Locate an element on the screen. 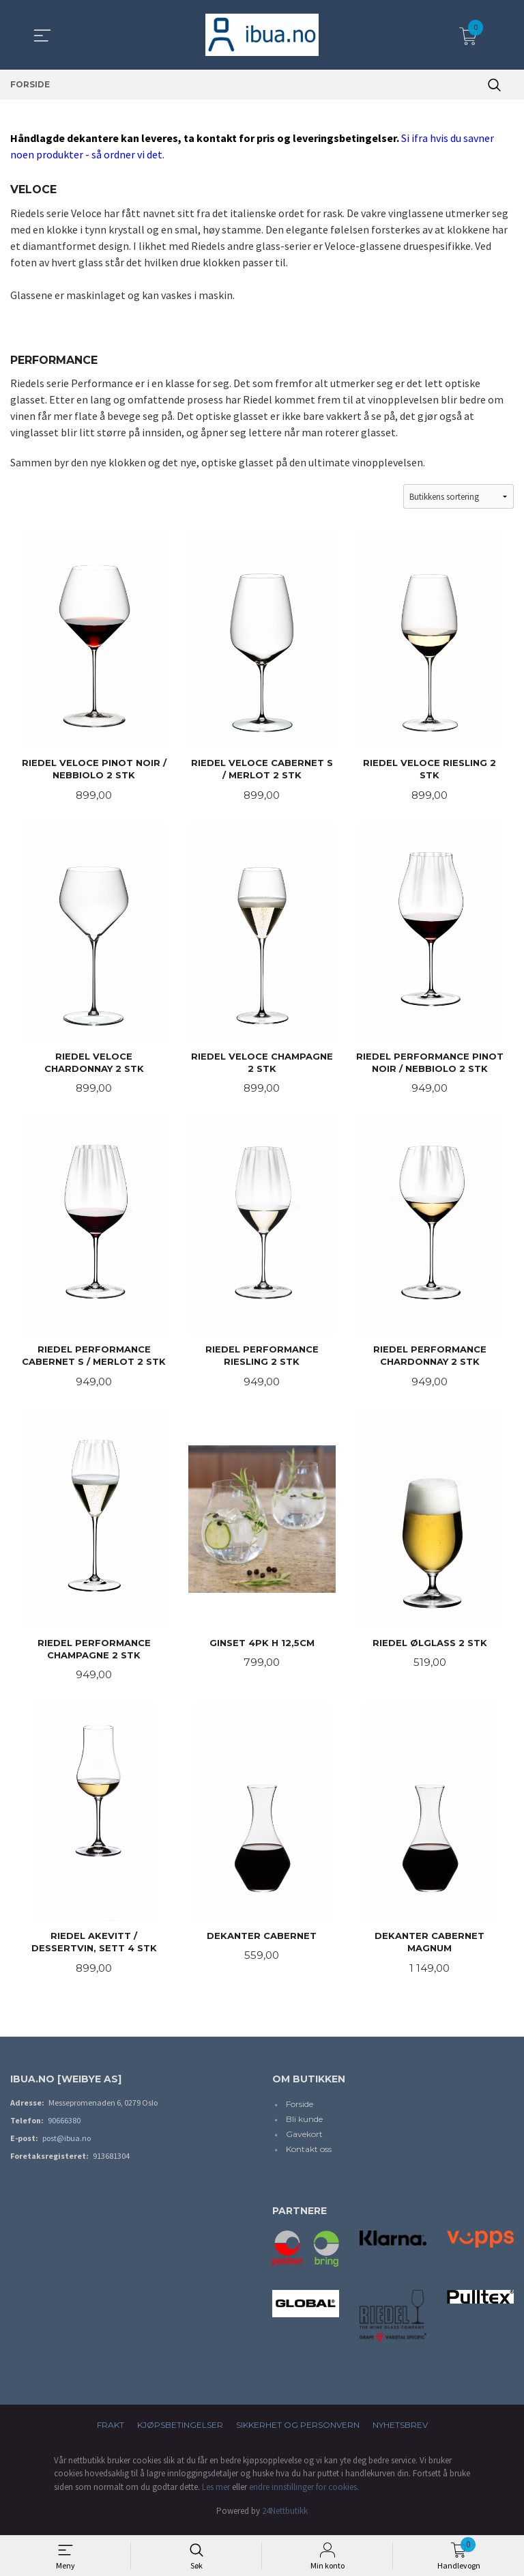  Frakt is located at coordinates (110, 2431).